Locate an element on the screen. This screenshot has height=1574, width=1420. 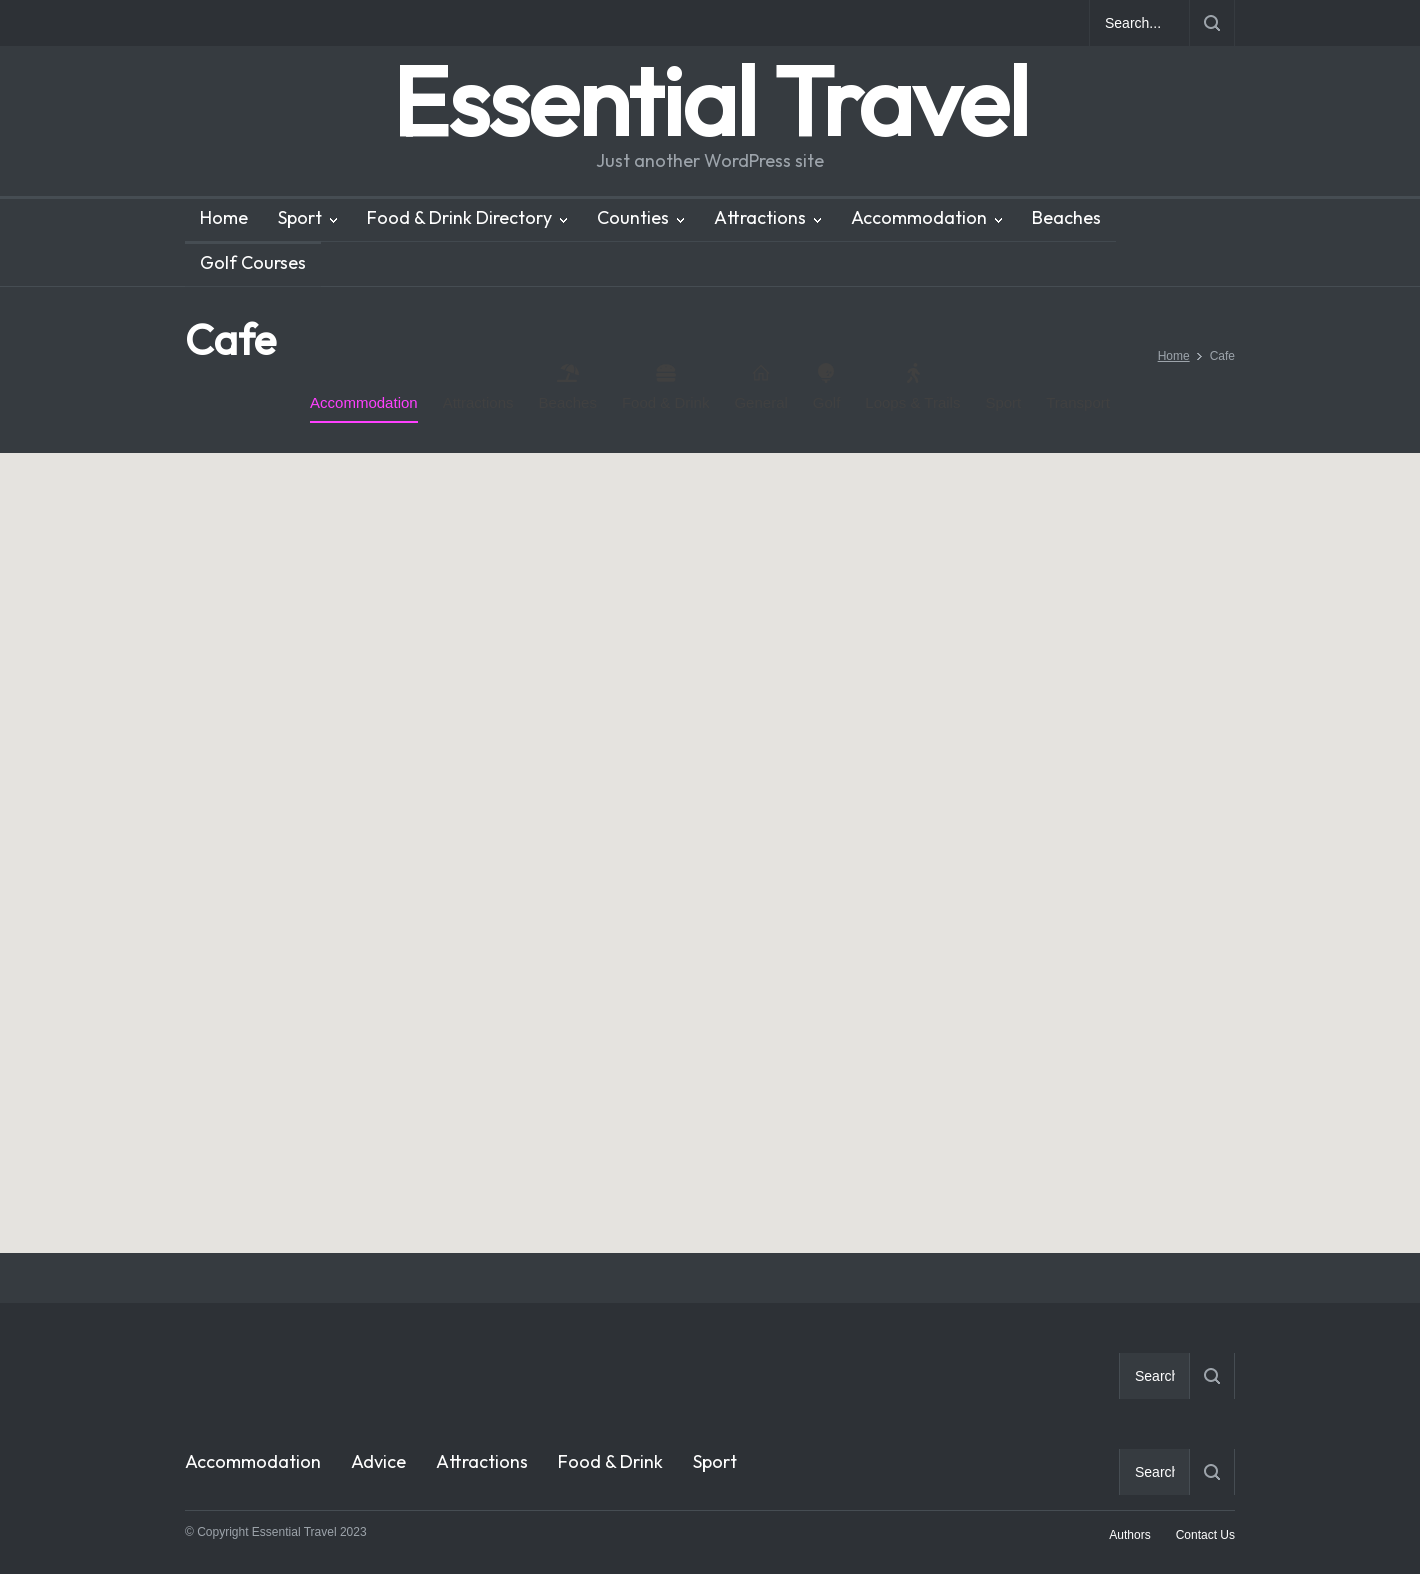
Golf is located at coordinates (827, 387).